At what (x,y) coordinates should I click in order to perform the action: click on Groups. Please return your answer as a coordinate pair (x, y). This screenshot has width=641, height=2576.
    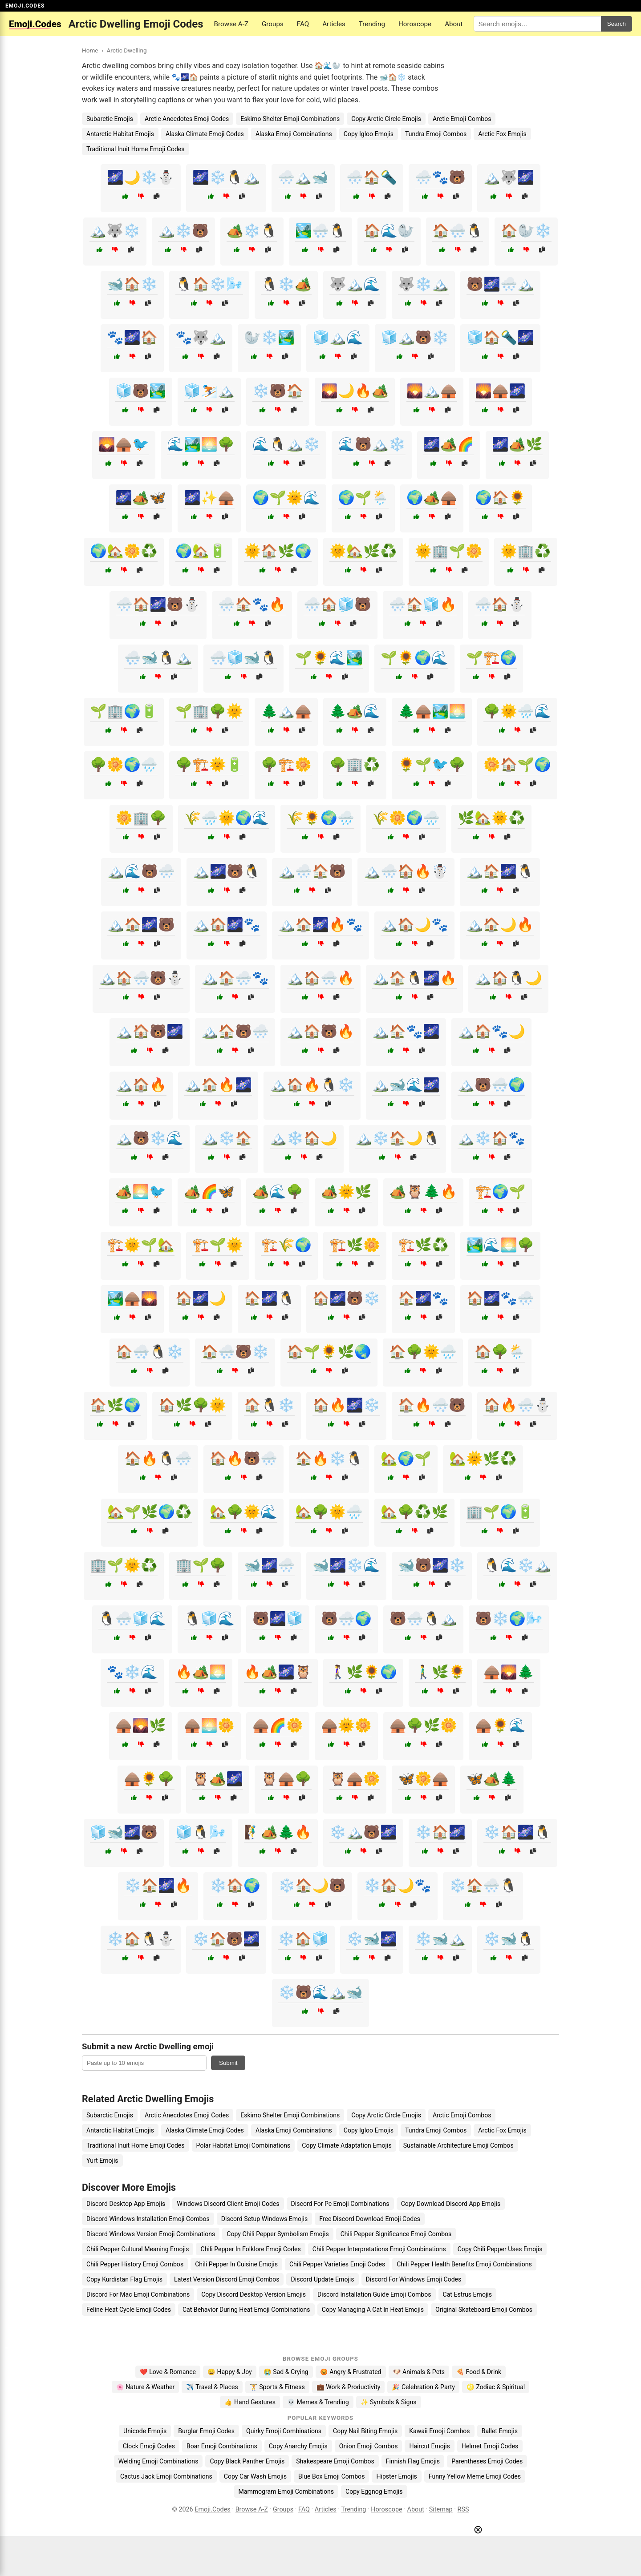
    Looking at the image, I should click on (273, 24).